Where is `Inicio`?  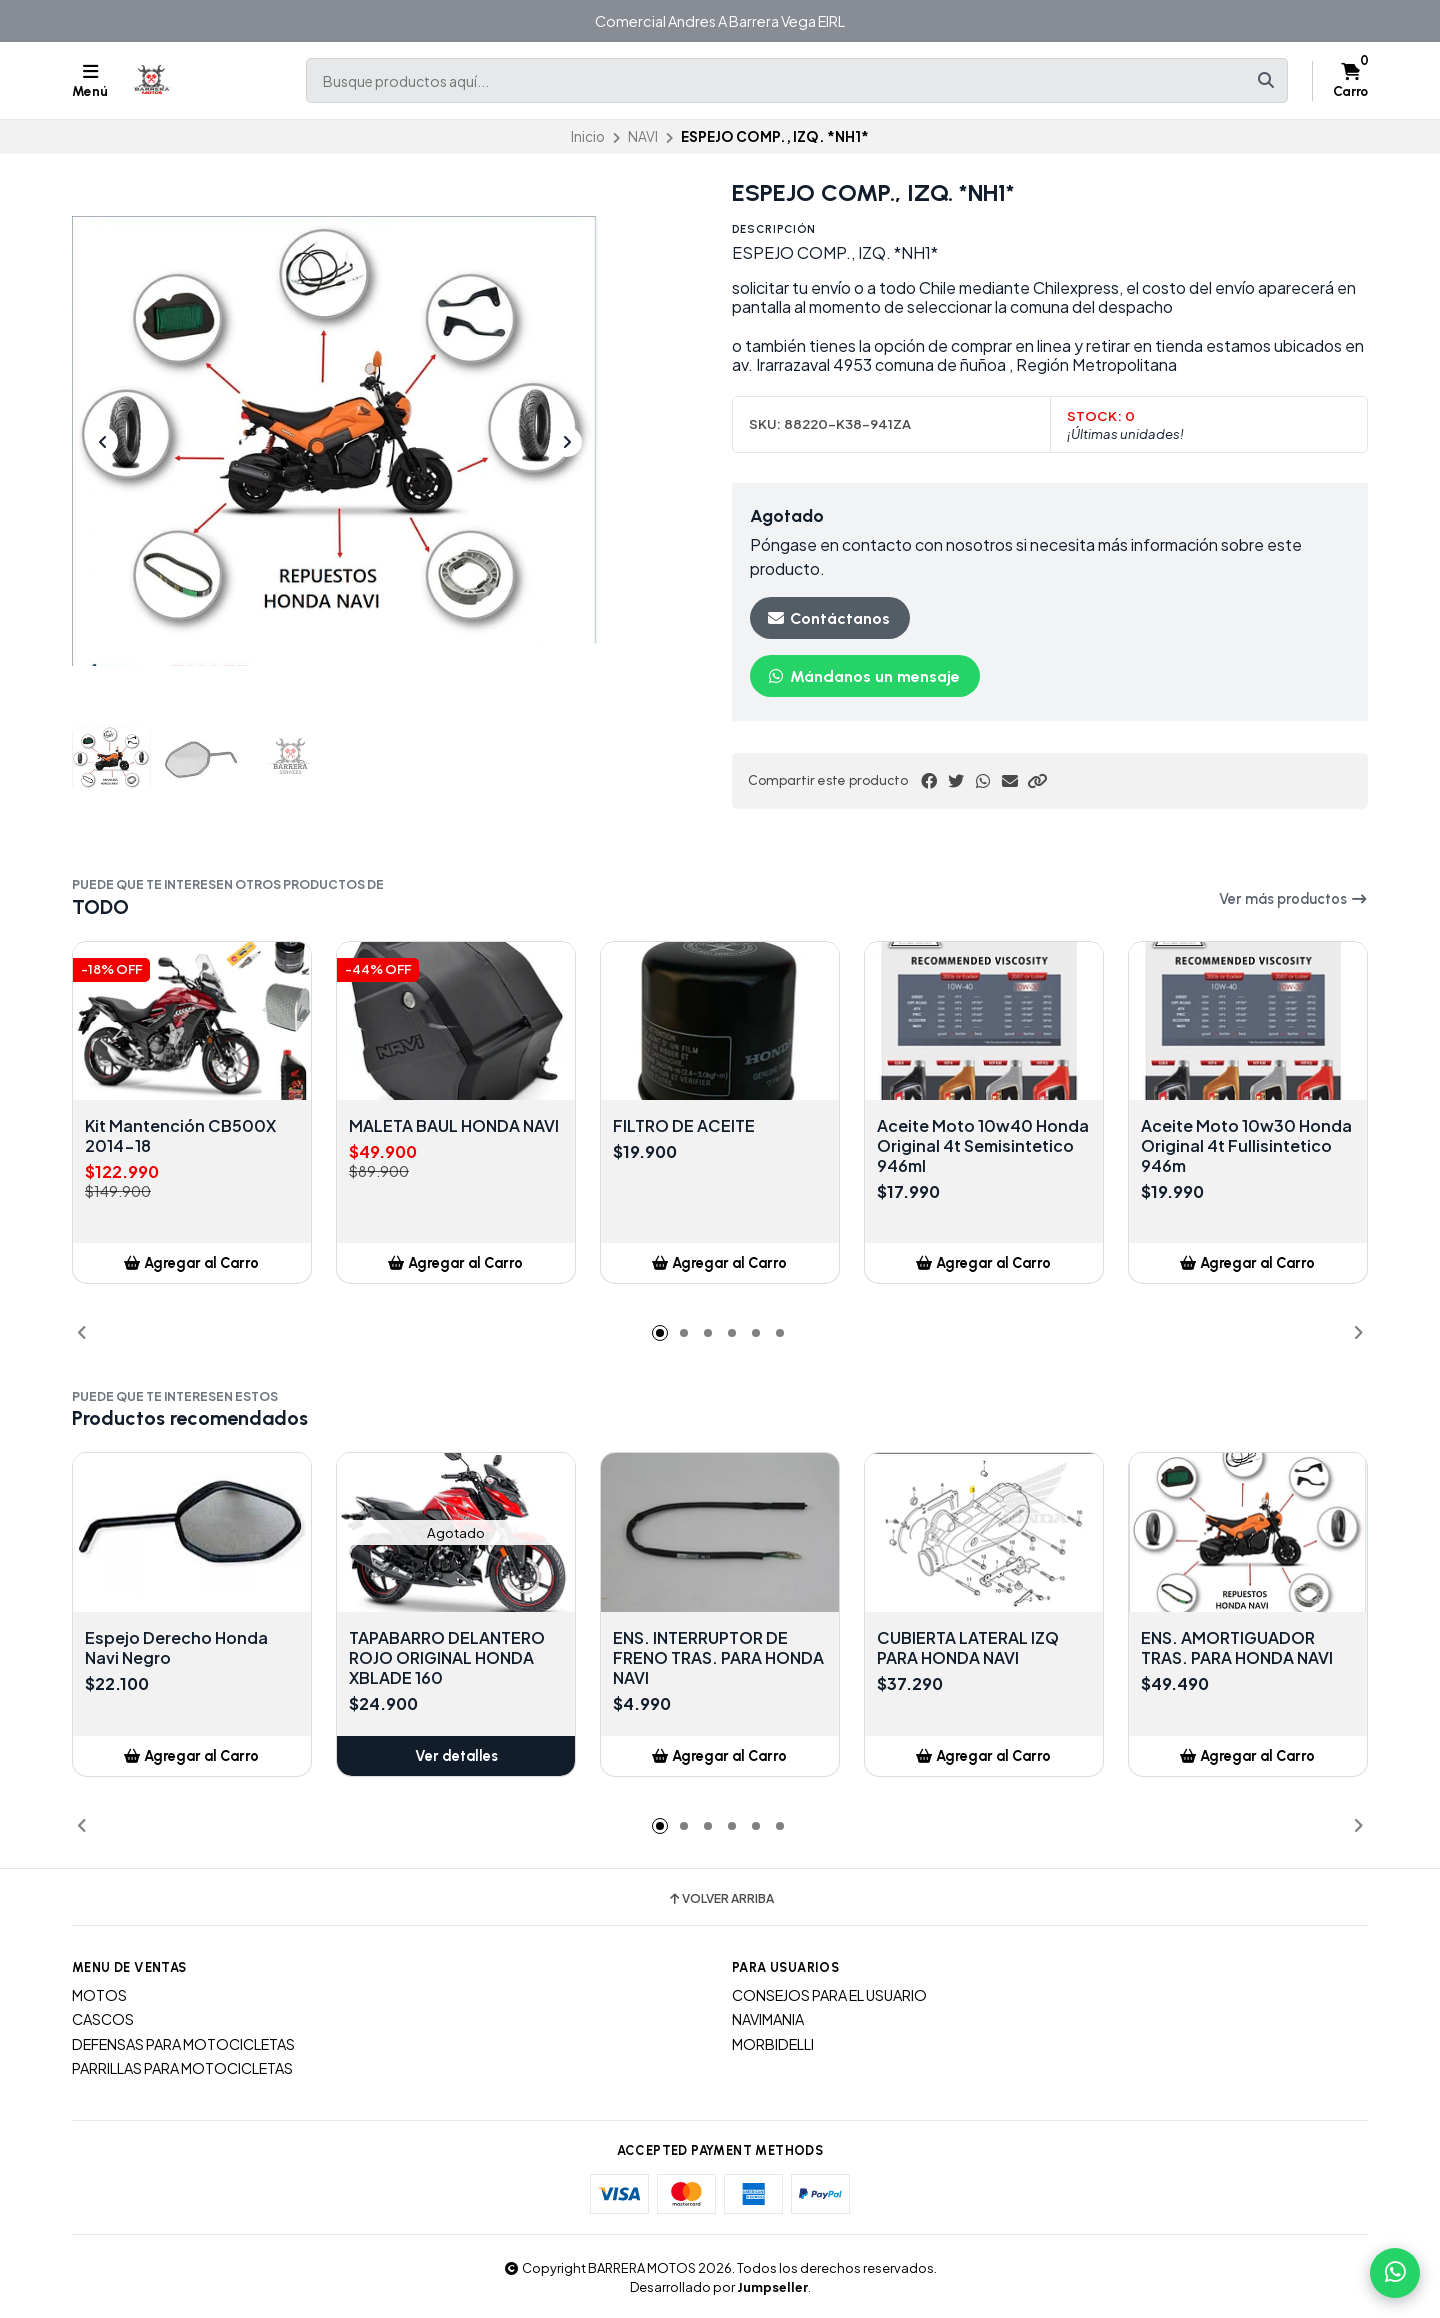 Inicio is located at coordinates (588, 136).